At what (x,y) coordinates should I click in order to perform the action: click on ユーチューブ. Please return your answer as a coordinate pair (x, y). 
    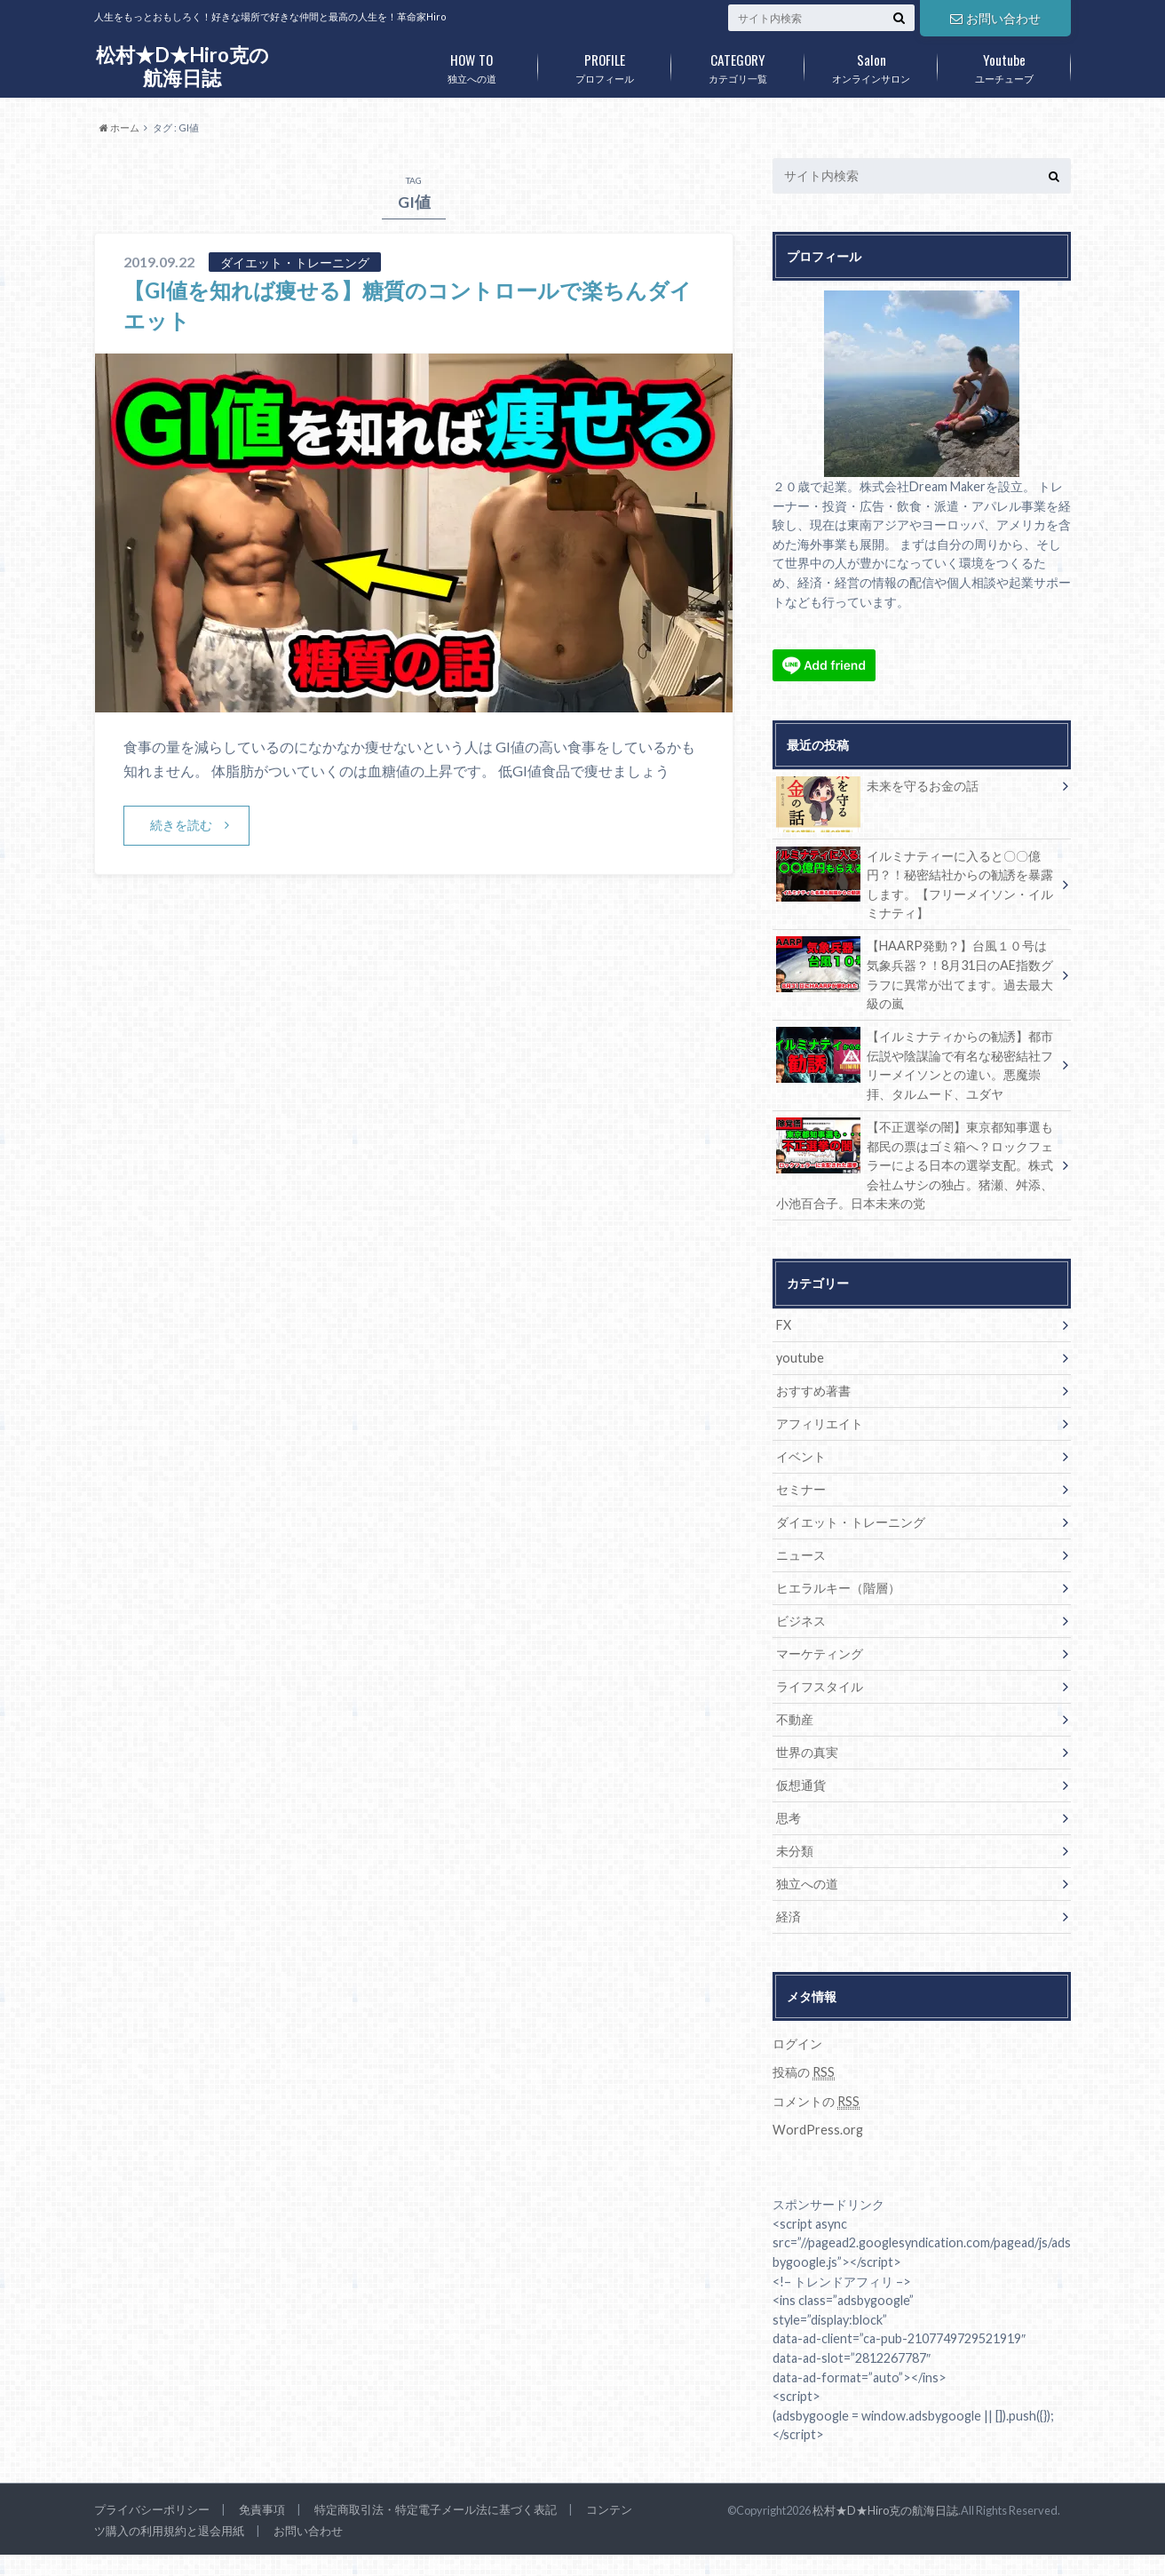
    Looking at the image, I should click on (1004, 64).